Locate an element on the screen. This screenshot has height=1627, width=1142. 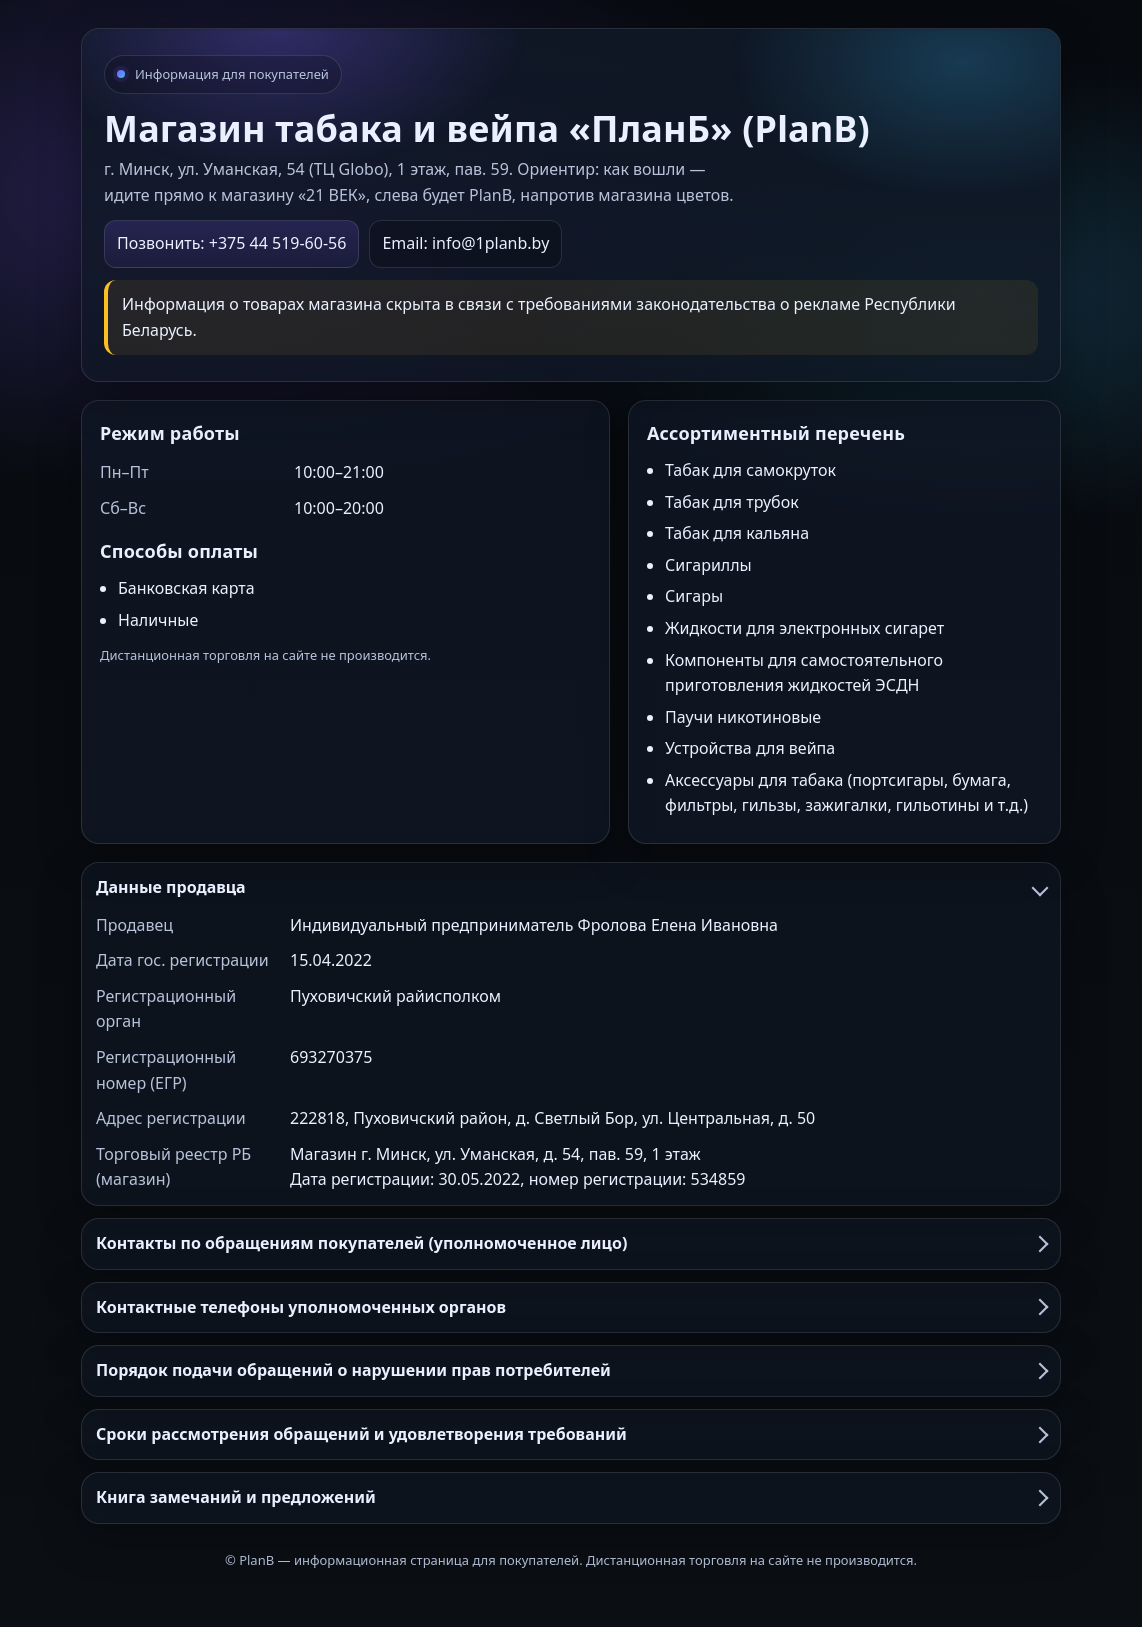
Контактные телефоны уполномоченных органов is located at coordinates (571, 1307).